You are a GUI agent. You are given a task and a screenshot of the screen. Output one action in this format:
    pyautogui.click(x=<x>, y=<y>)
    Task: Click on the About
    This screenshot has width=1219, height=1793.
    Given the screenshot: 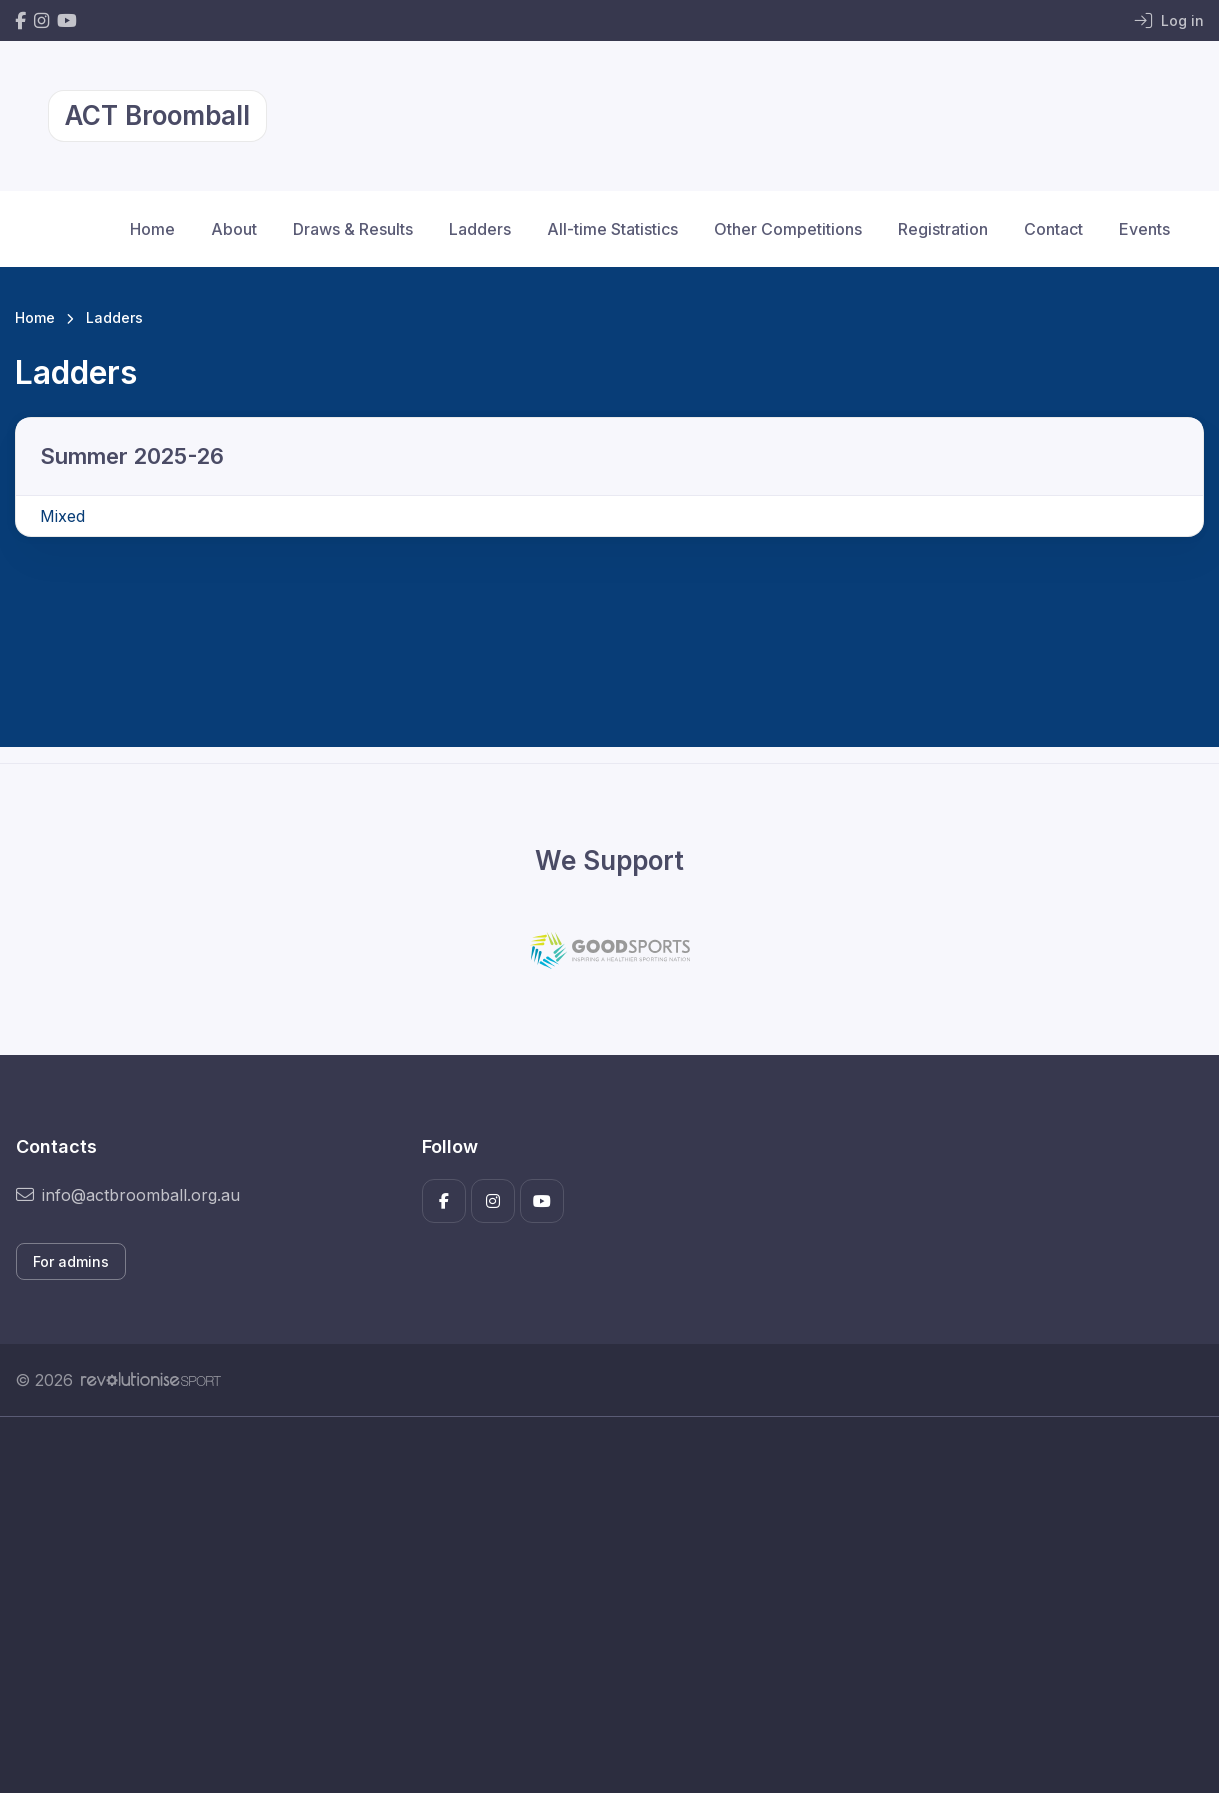 What is the action you would take?
    pyautogui.click(x=234, y=229)
    